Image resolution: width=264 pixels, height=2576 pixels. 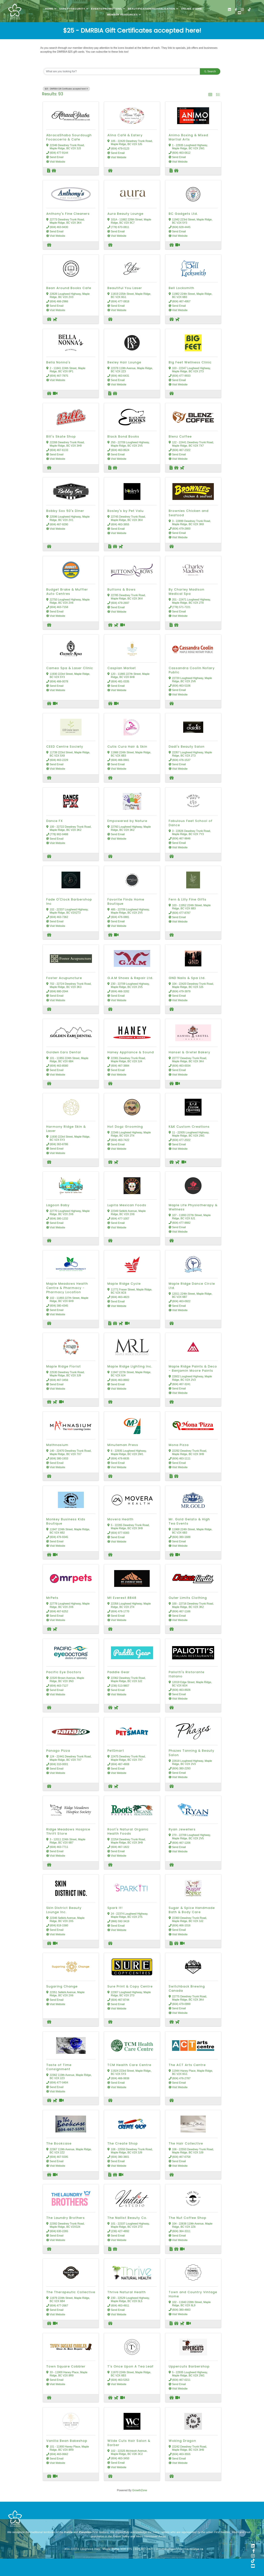 What do you see at coordinates (130, 2366) in the screenshot?
I see `T's Once Upon A Tea Leaf` at bounding box center [130, 2366].